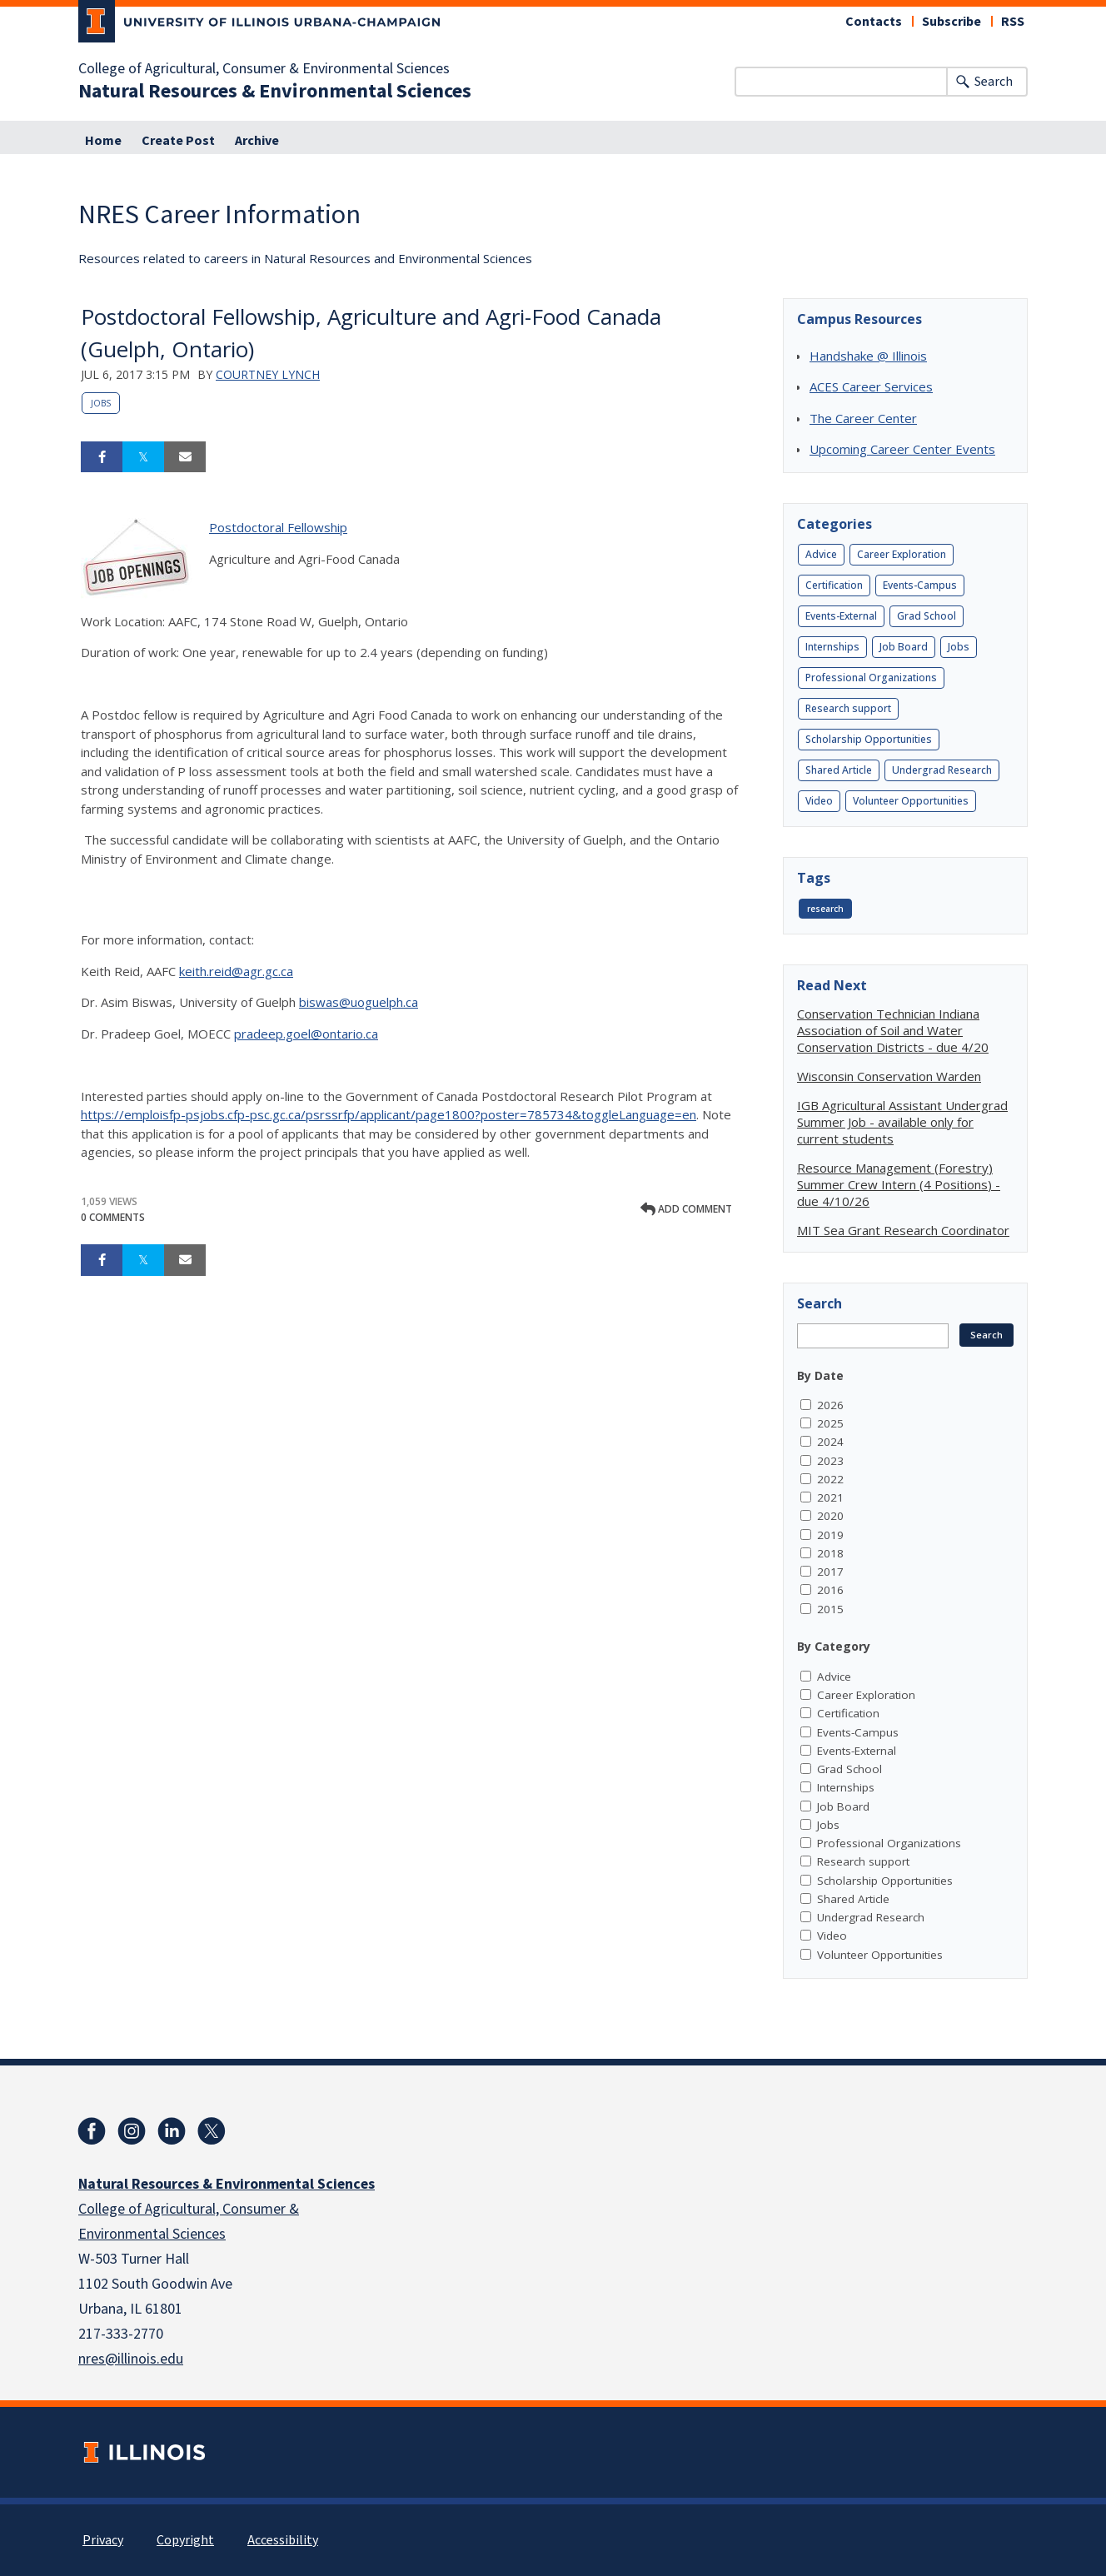 The height and width of the screenshot is (2576, 1106). I want to click on 2021, so click(830, 1497).